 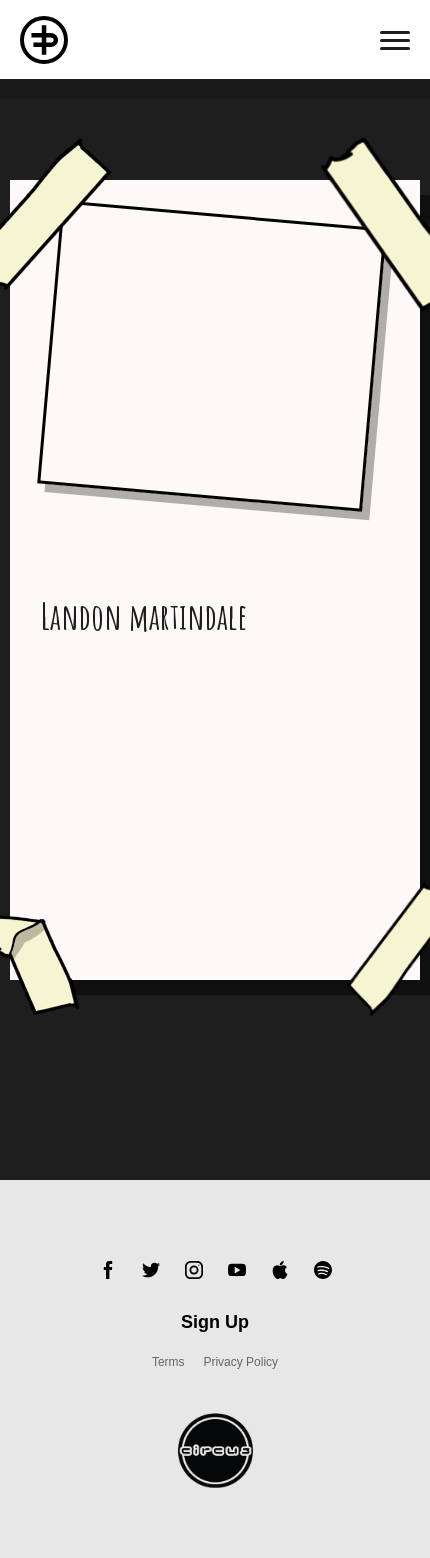 I want to click on Flux Pavillion, so click(x=44, y=40).